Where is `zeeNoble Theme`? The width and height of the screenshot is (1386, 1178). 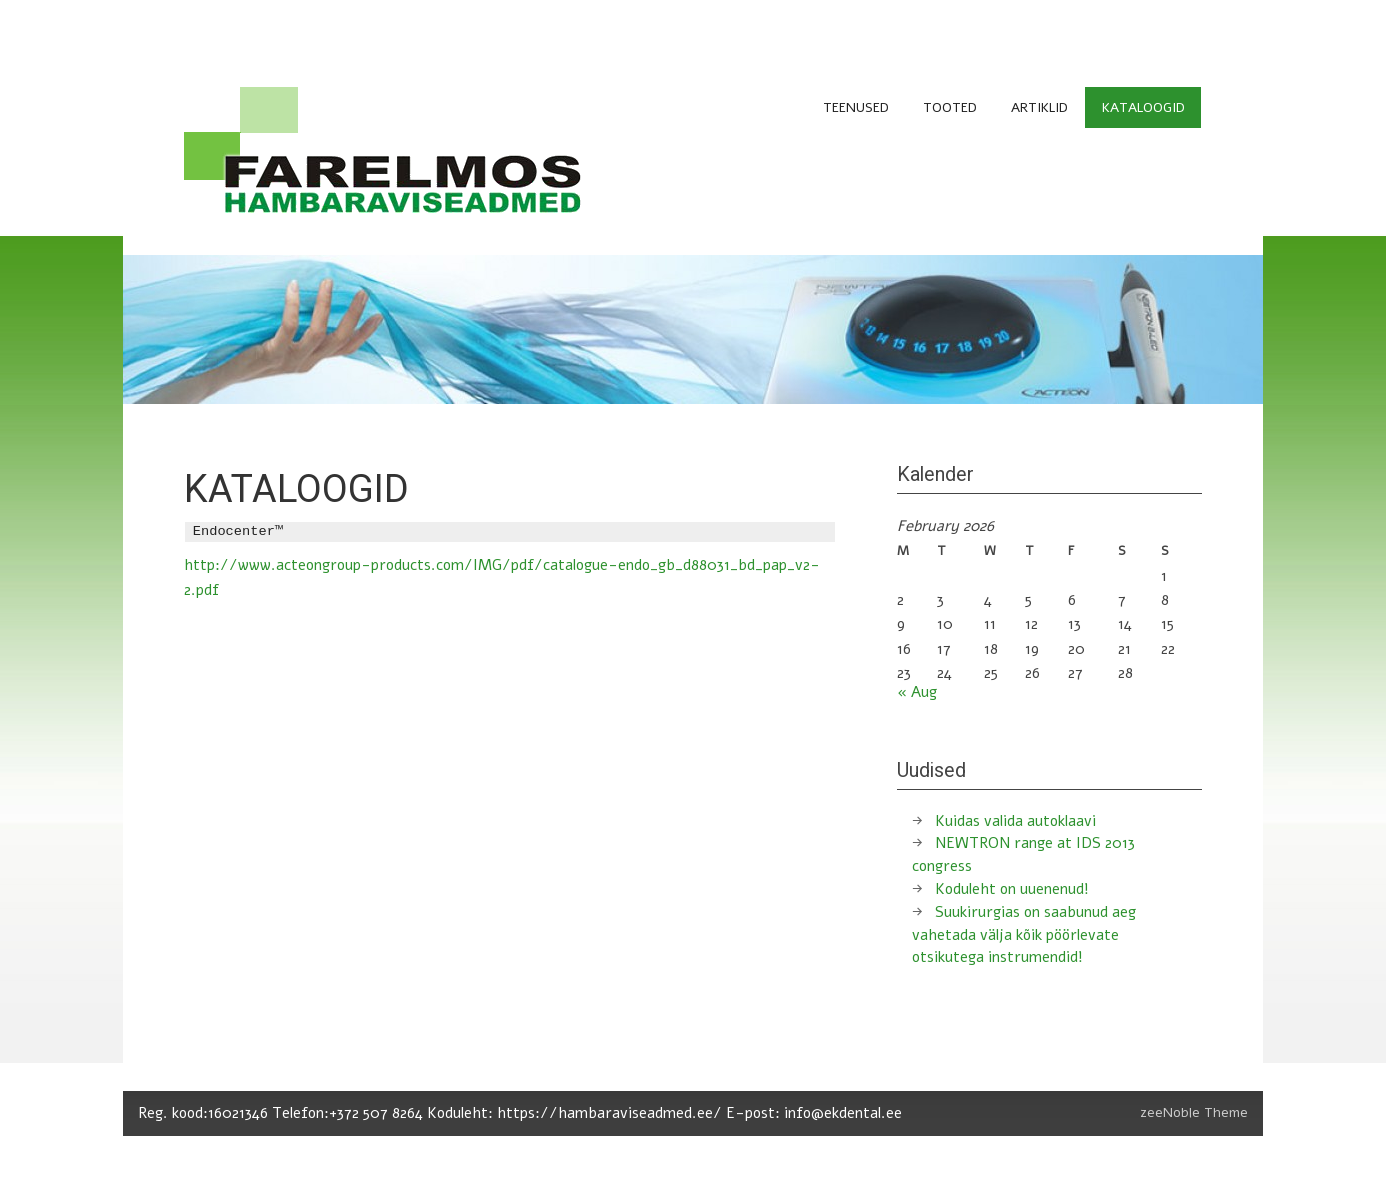 zeeNoble Theme is located at coordinates (1194, 1112).